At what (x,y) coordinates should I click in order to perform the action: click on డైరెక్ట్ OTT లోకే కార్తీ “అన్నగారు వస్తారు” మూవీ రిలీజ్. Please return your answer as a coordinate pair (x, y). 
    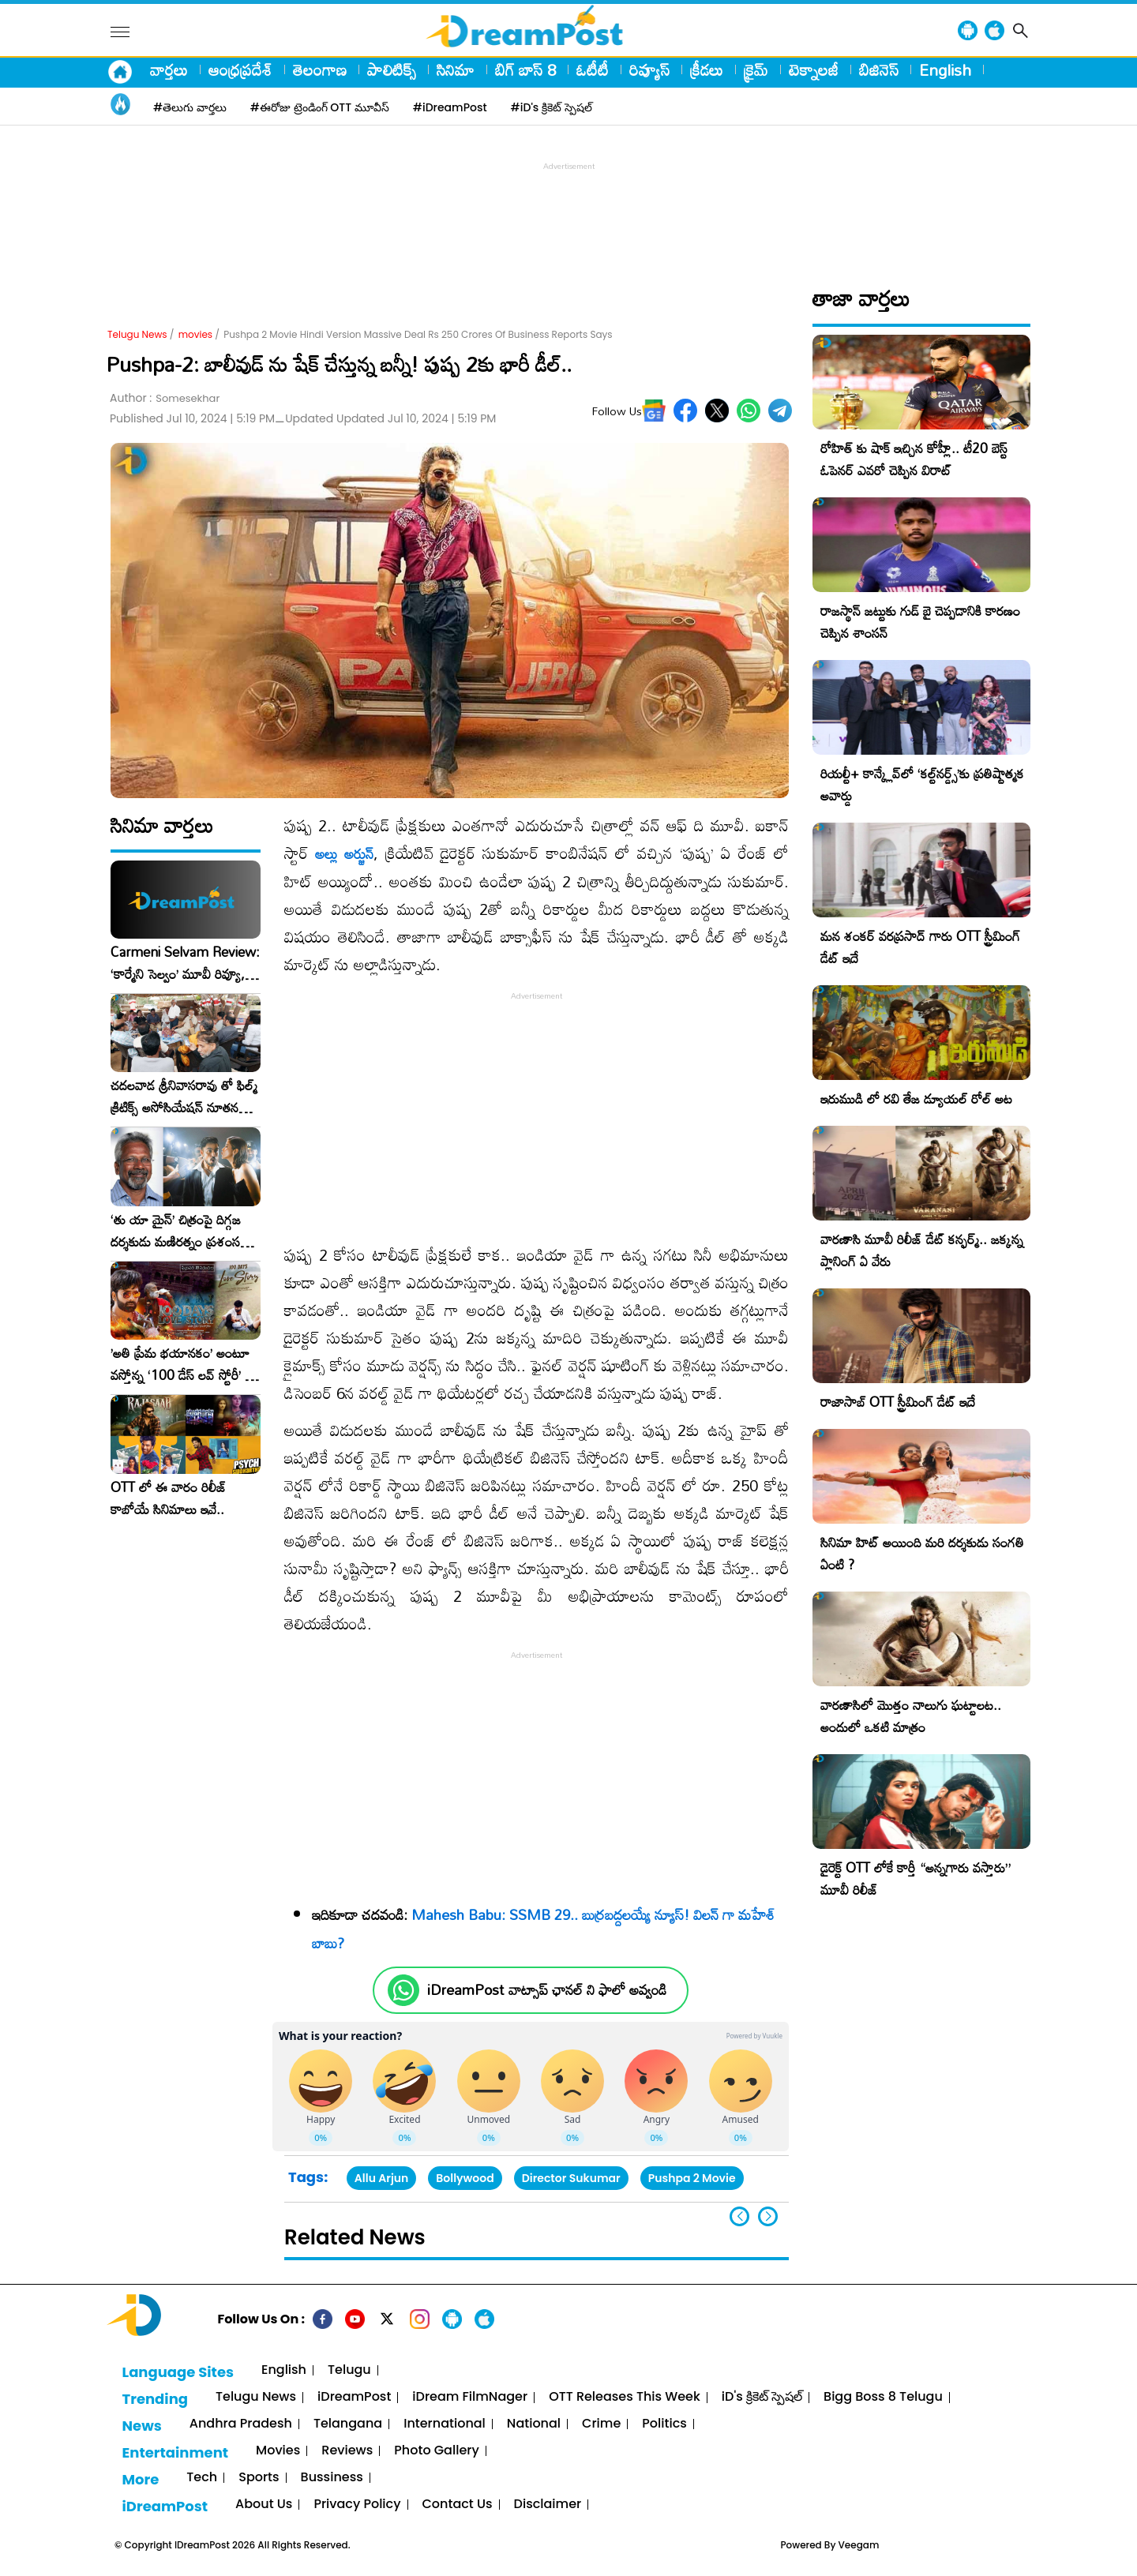
    Looking at the image, I should click on (915, 1878).